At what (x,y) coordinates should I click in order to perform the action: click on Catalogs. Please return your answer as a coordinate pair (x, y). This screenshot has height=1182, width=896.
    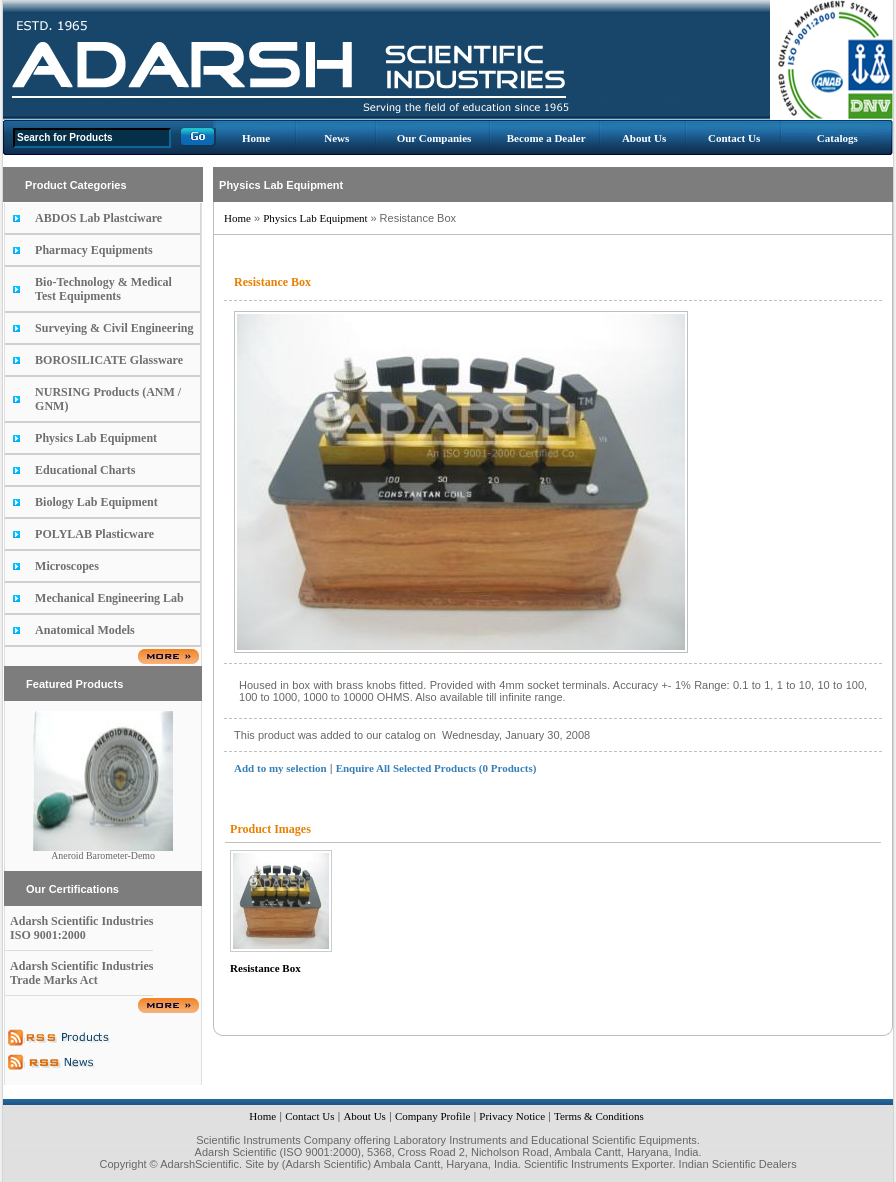
    Looking at the image, I should click on (837, 138).